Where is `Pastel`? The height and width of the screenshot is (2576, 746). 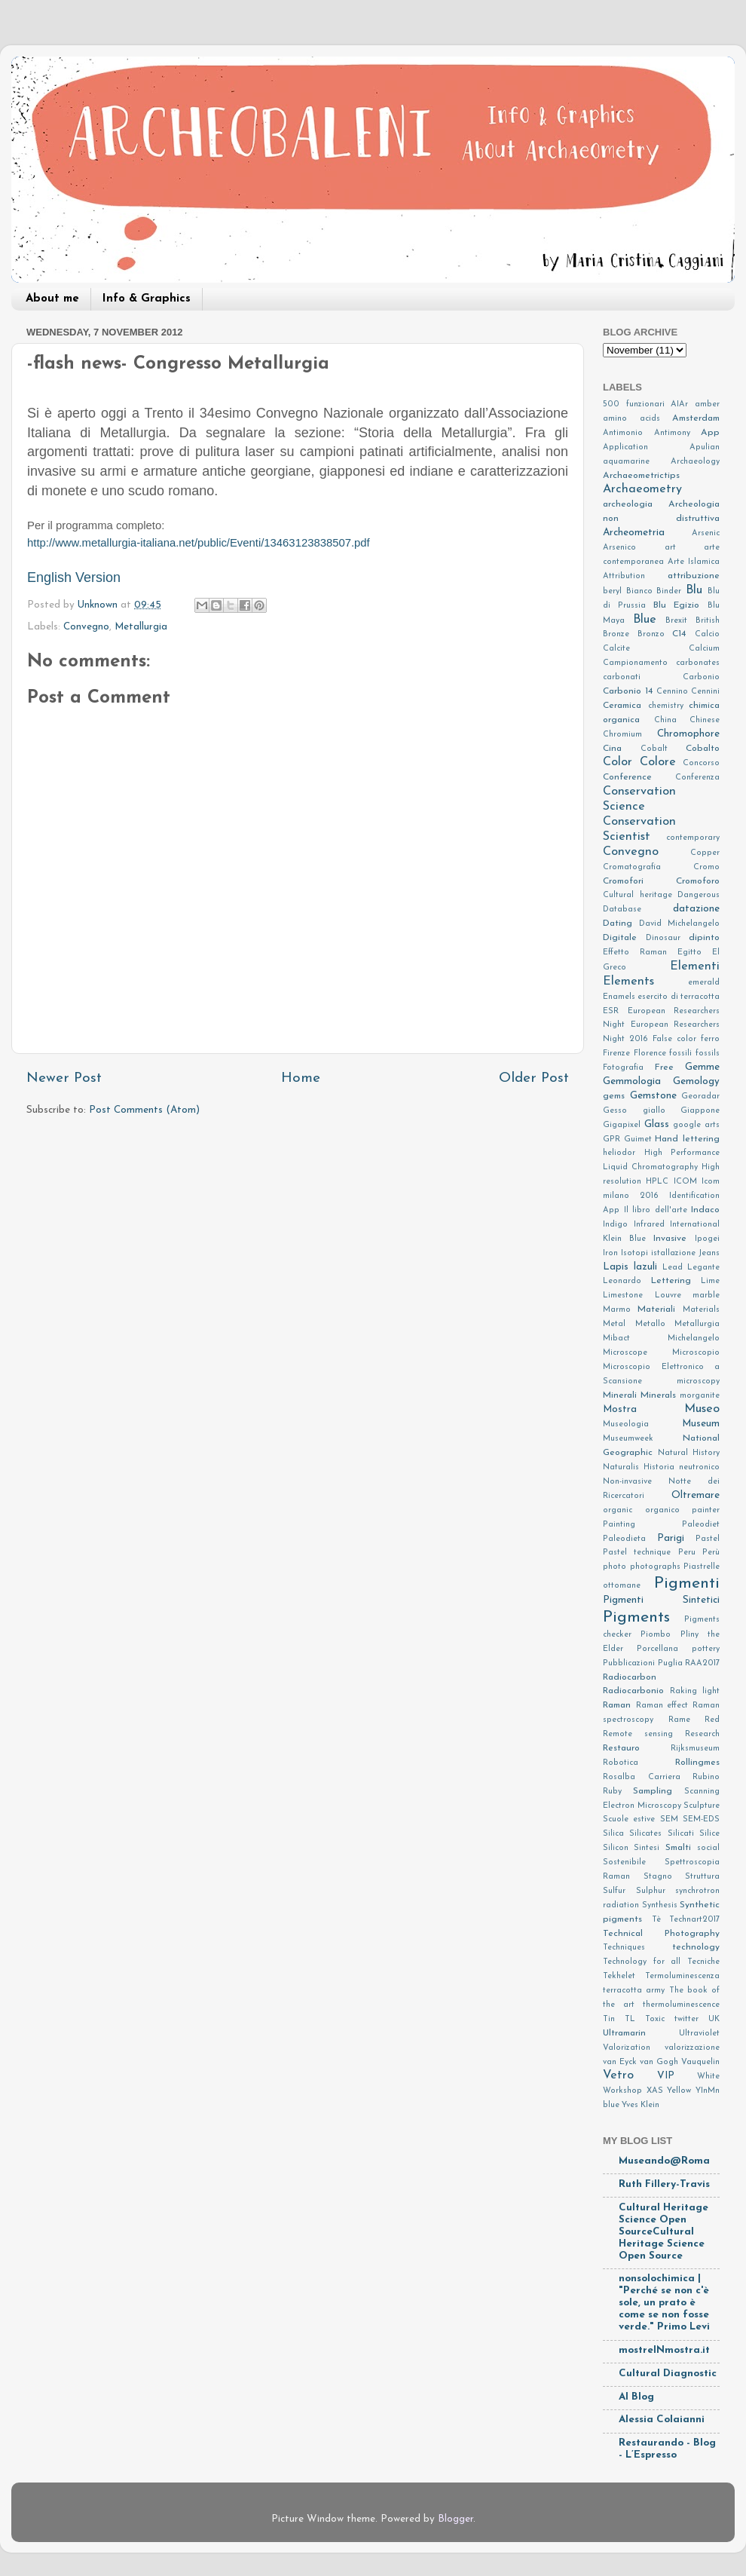
Pastel is located at coordinates (708, 1539).